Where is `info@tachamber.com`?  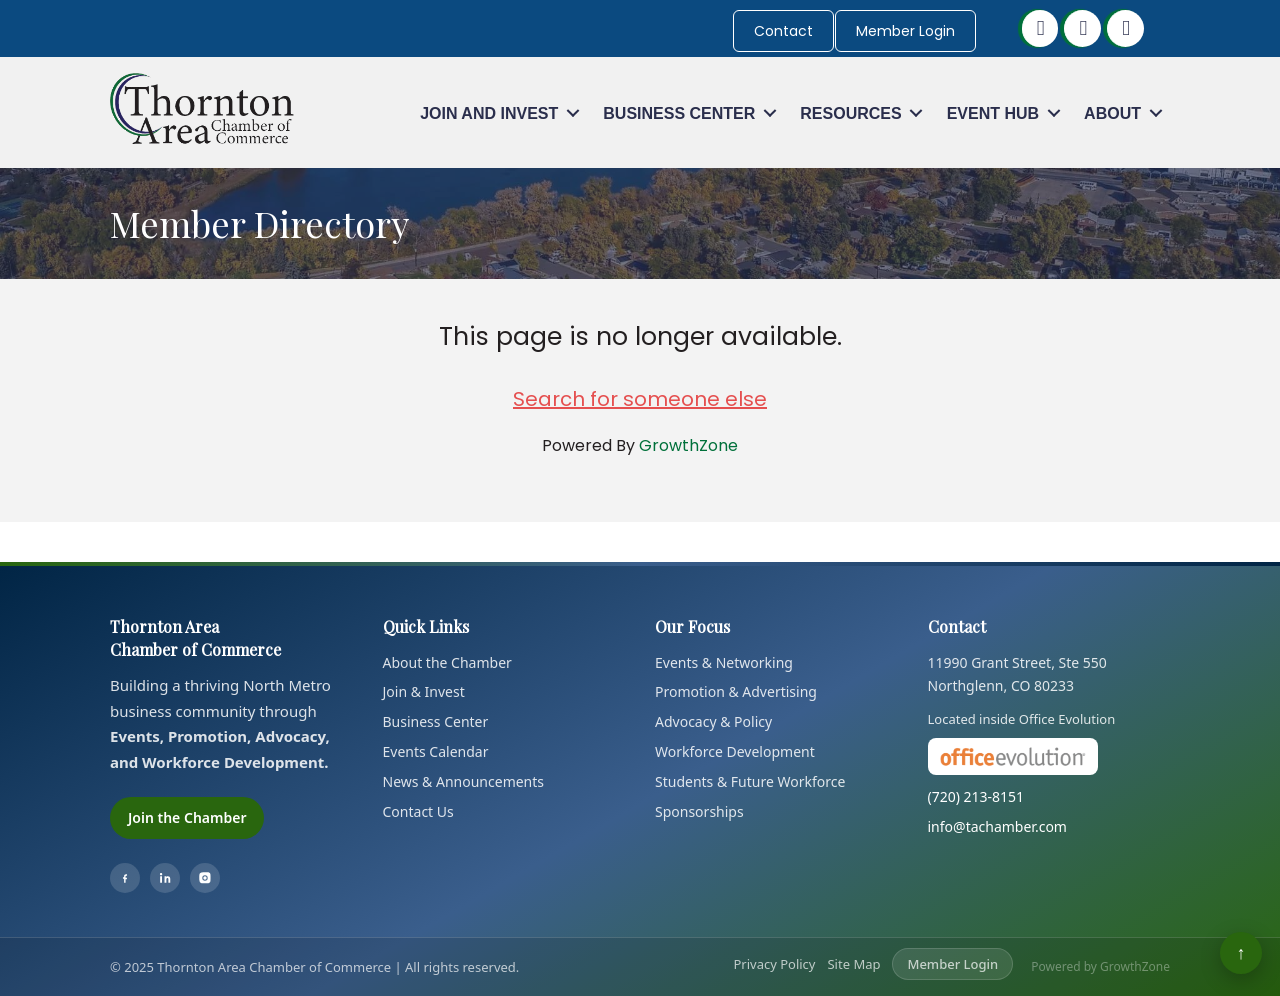 info@tachamber.com is located at coordinates (997, 826).